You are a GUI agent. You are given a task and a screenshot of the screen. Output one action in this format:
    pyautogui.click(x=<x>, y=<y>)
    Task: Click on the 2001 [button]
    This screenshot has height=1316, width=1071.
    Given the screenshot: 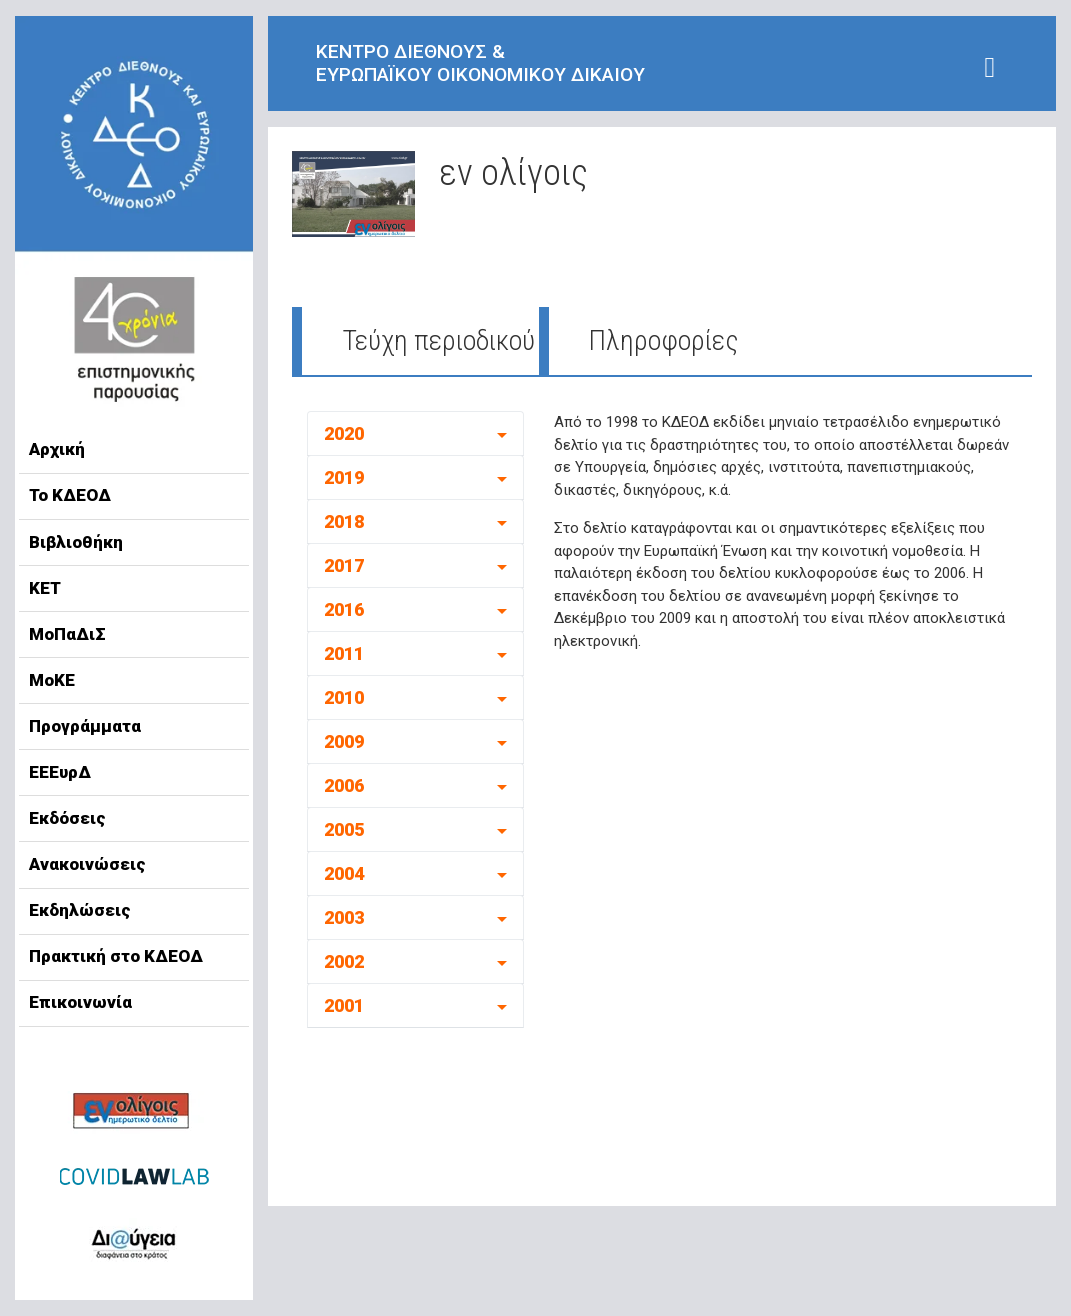 What is the action you would take?
    pyautogui.click(x=344, y=1005)
    